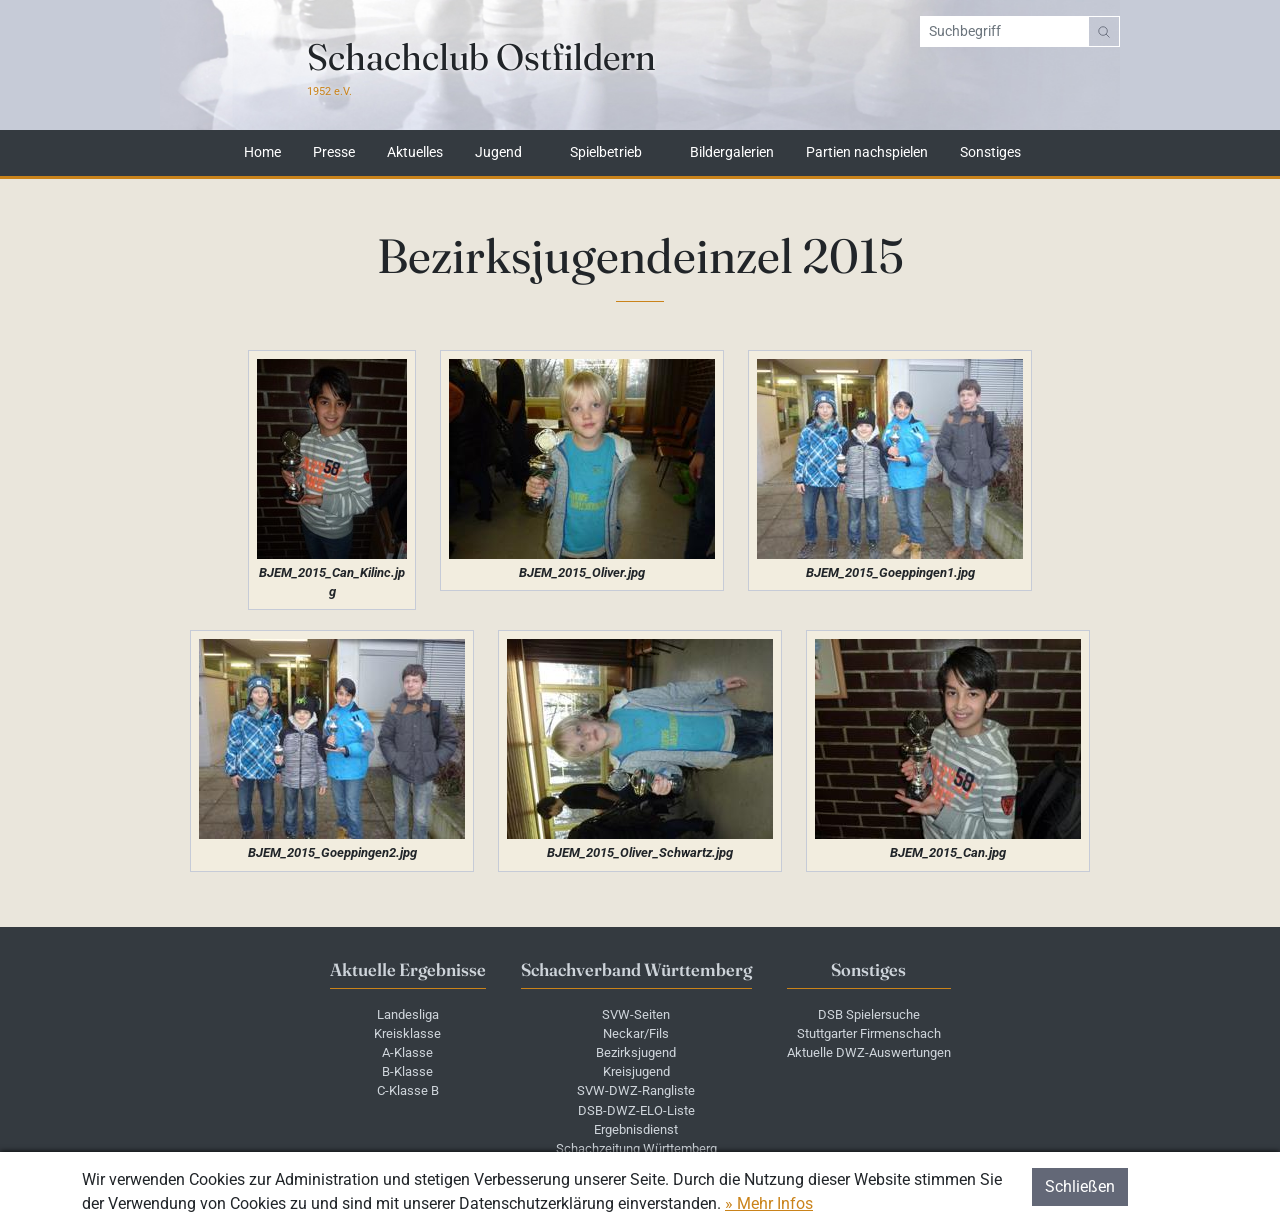 This screenshot has height=1232, width=1280. What do you see at coordinates (636, 1033) in the screenshot?
I see `Neckar/Fils` at bounding box center [636, 1033].